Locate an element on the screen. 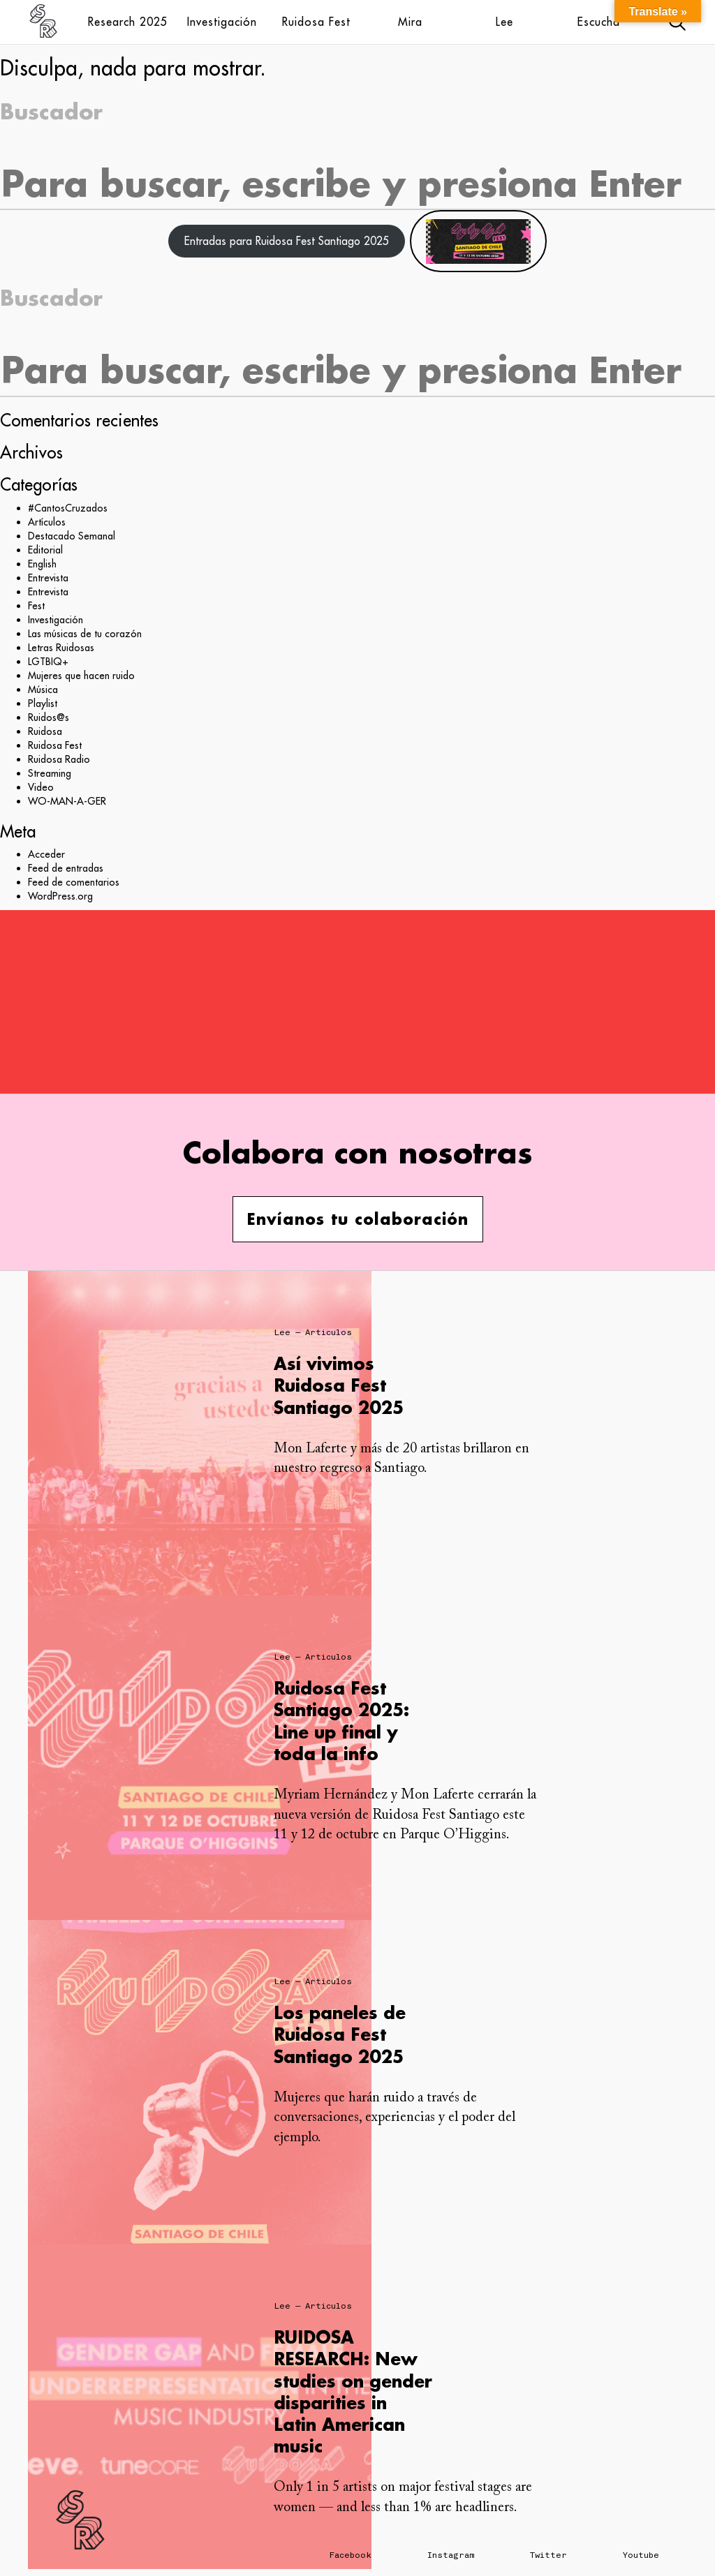  #CantosCruzados is located at coordinates (68, 508).